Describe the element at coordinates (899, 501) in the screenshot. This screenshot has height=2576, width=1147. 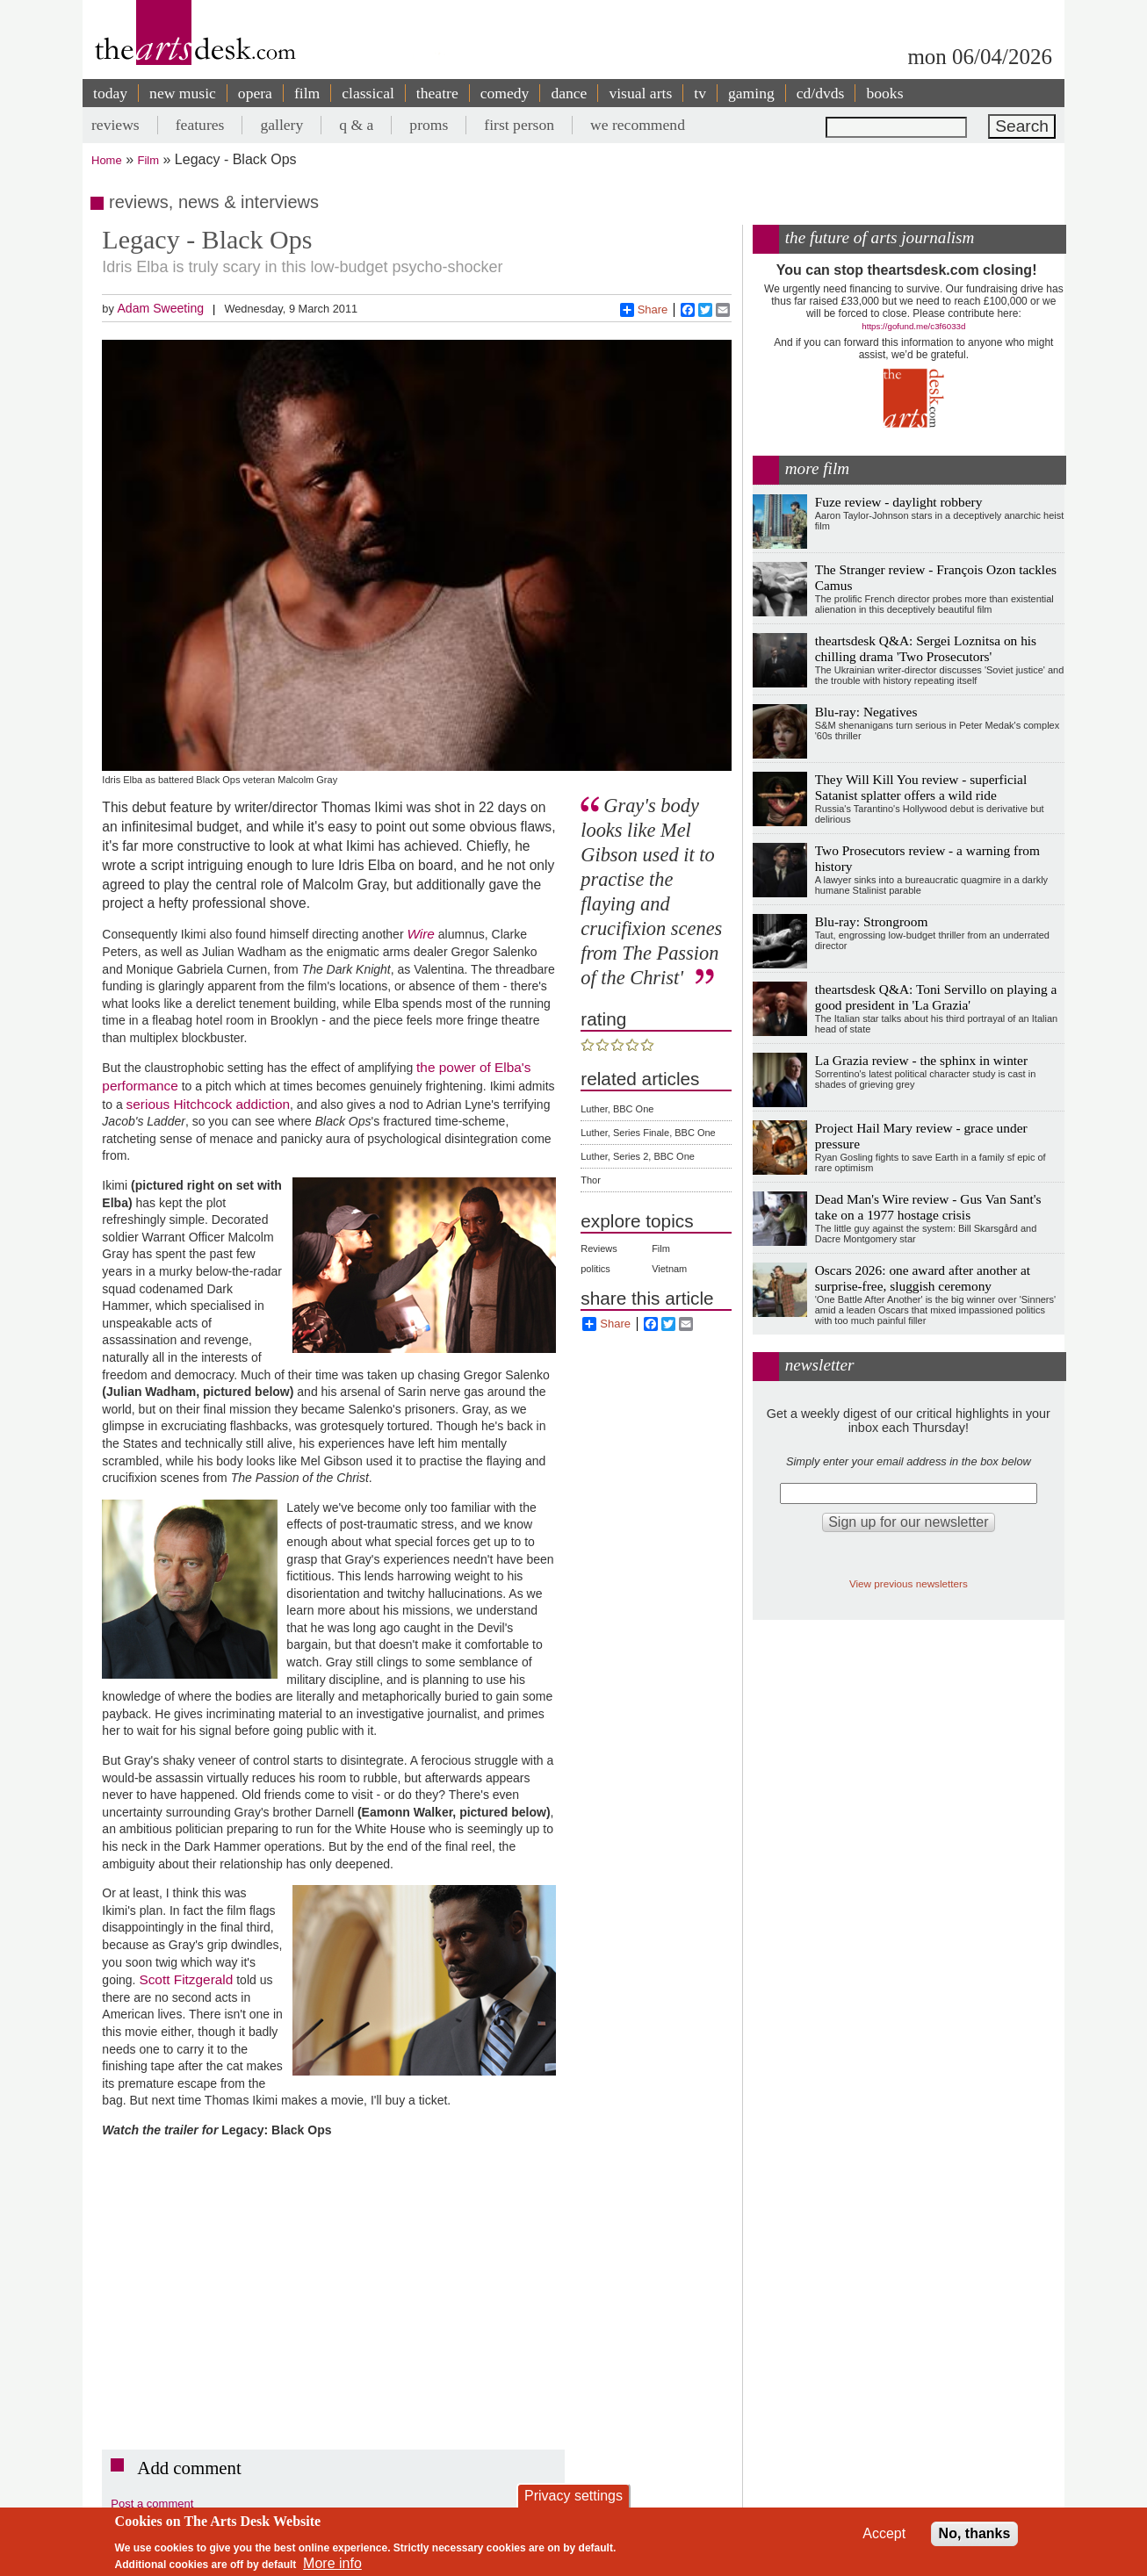
I see `Fuze review - daylight robbery` at that location.